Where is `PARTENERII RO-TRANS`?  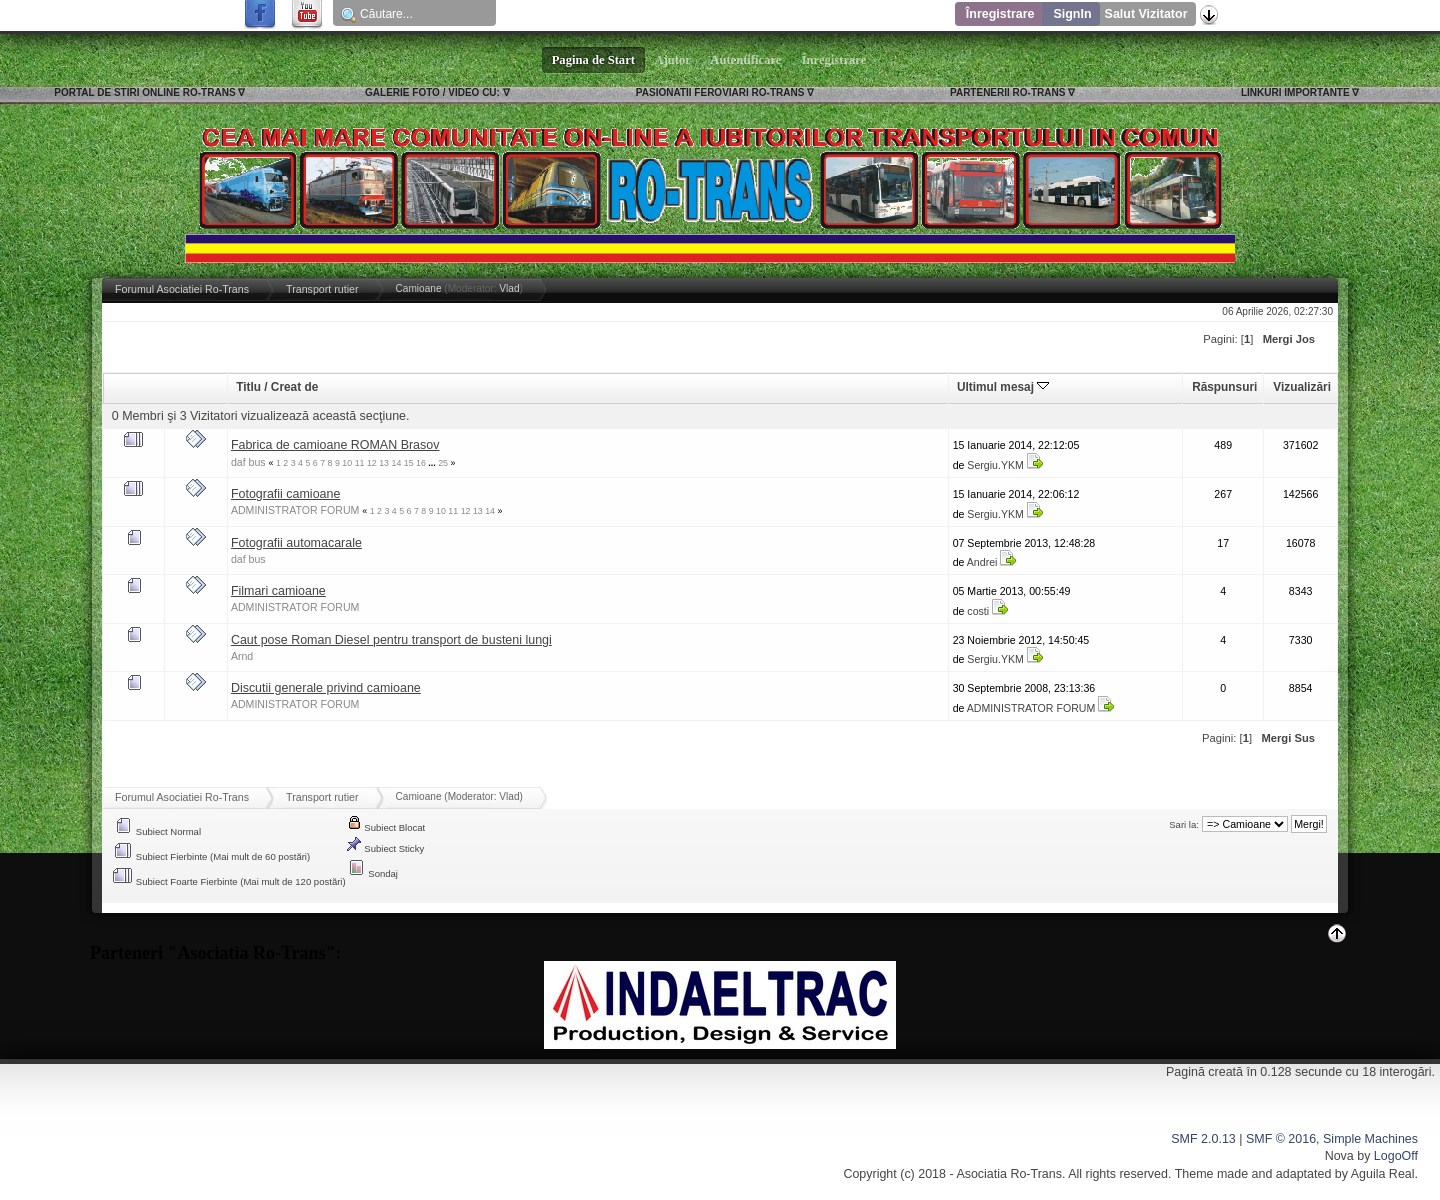 PARTENERII RO-TRANS is located at coordinates (1007, 92).